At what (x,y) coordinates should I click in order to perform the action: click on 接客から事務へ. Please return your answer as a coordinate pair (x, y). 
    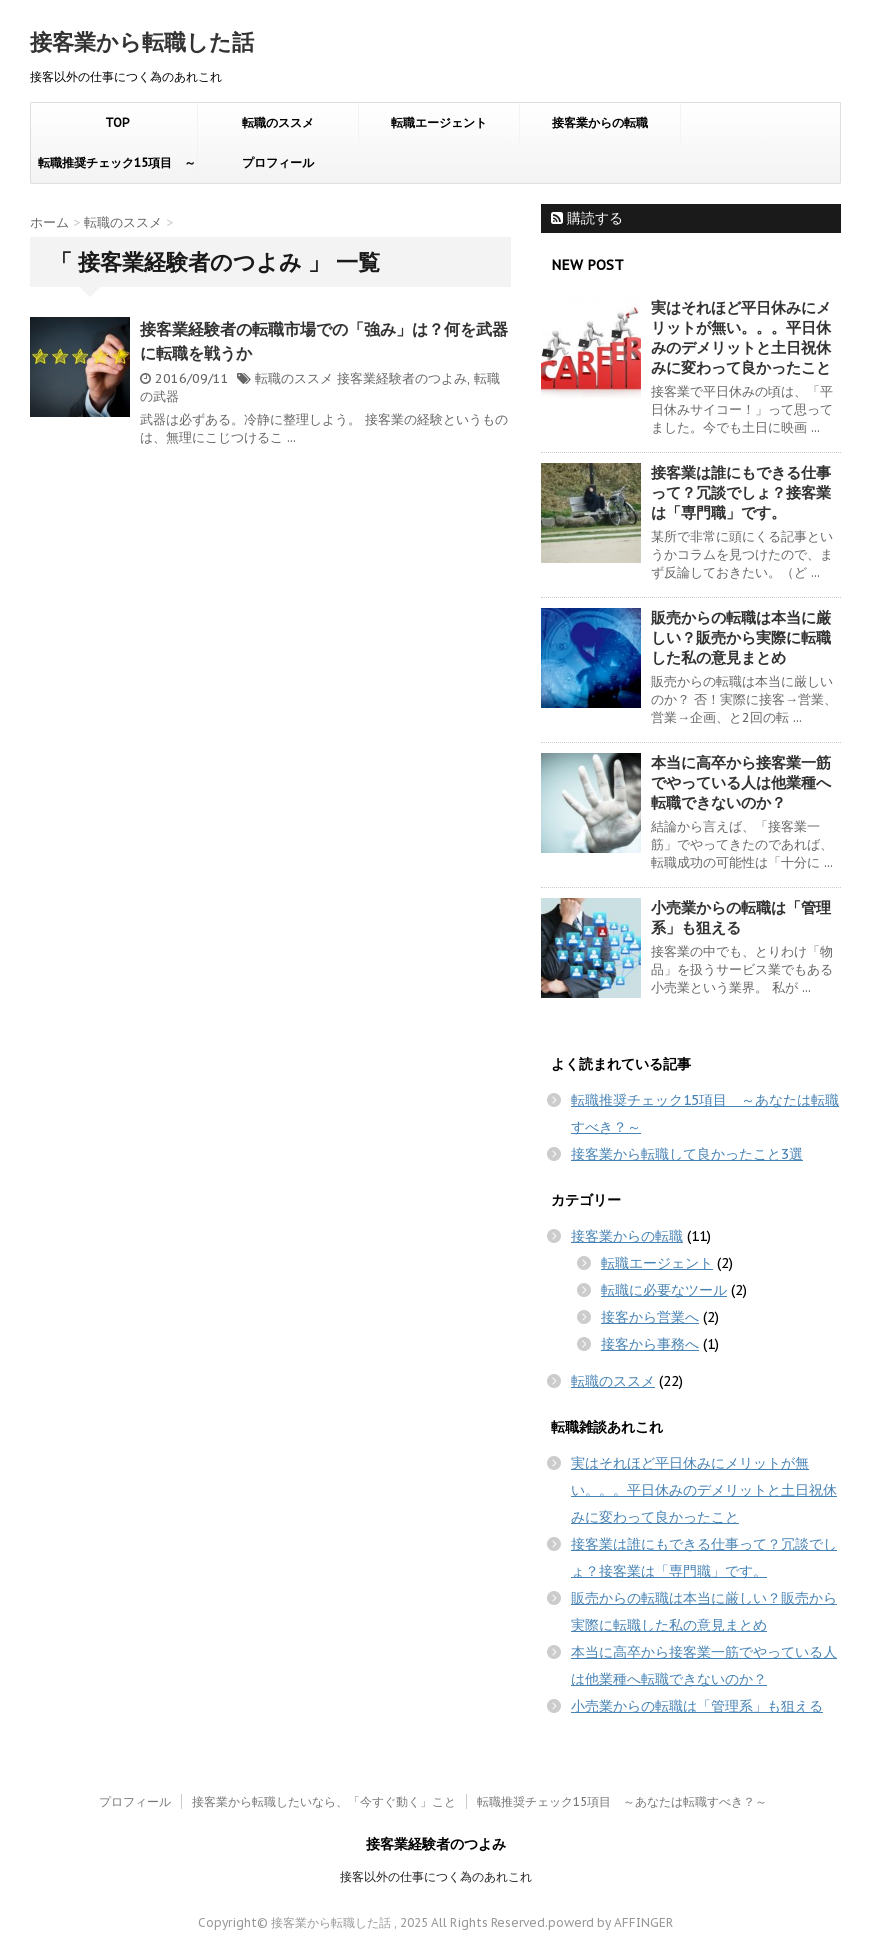
    Looking at the image, I should click on (650, 1344).